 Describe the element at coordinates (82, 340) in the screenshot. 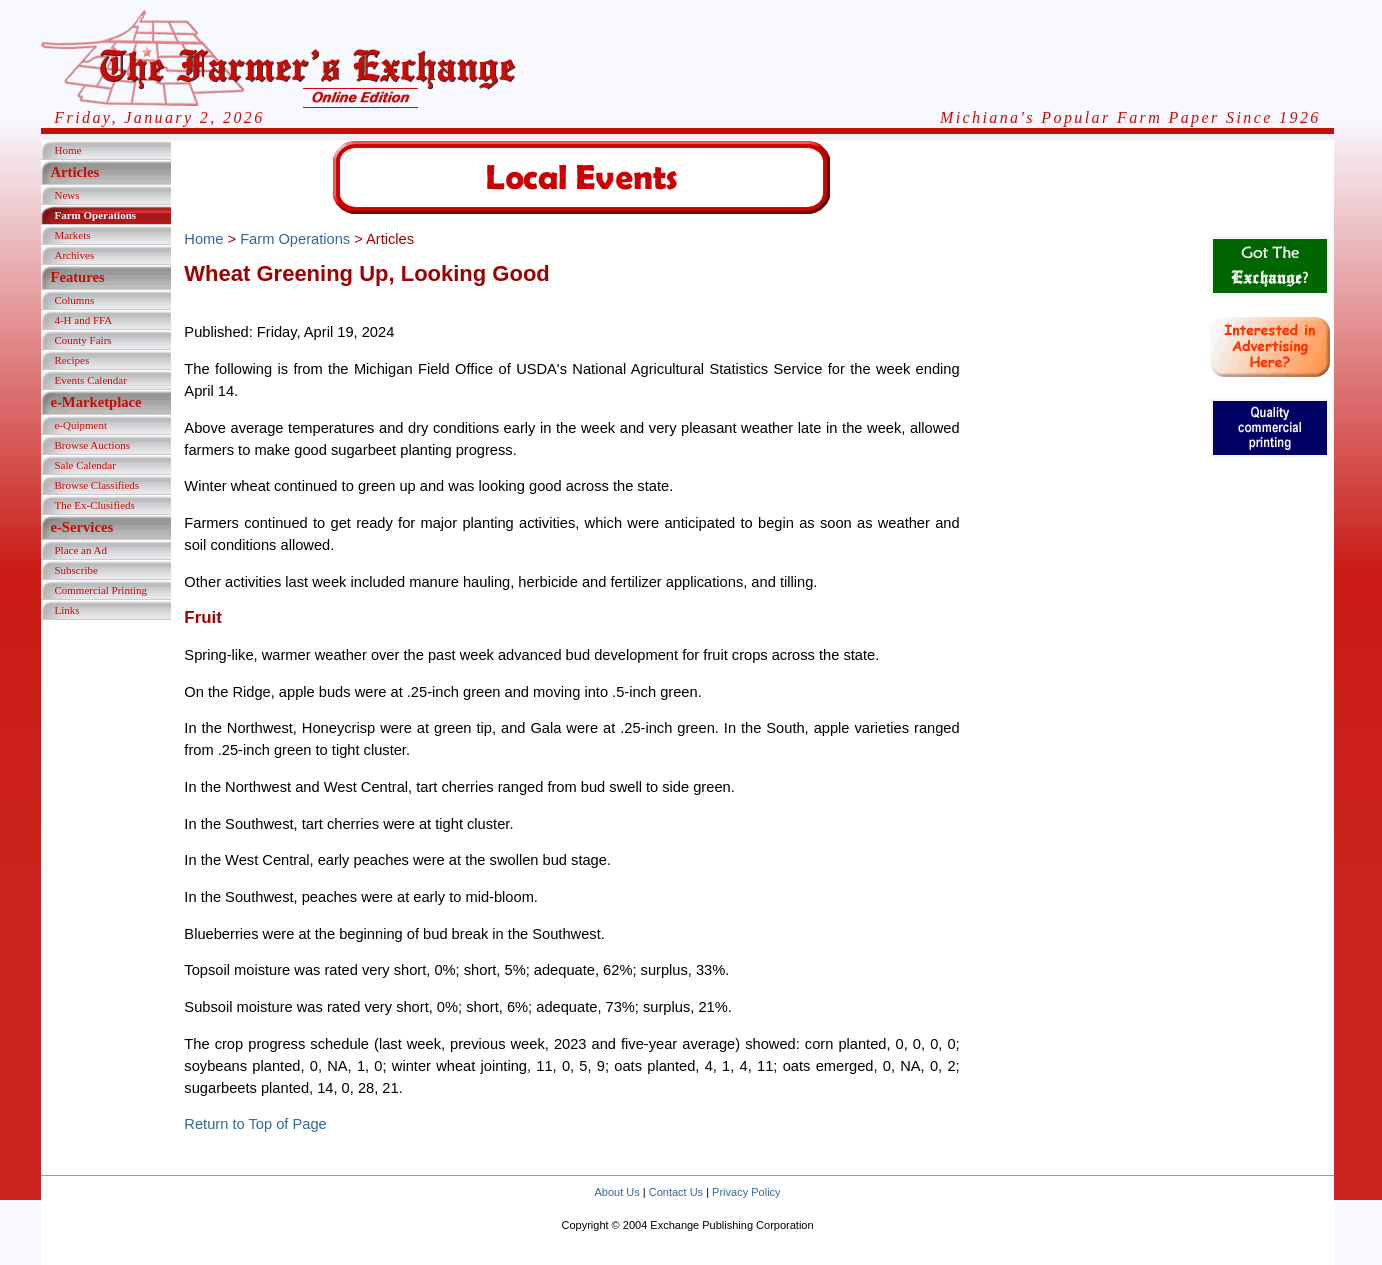

I see `County Fairs` at that location.